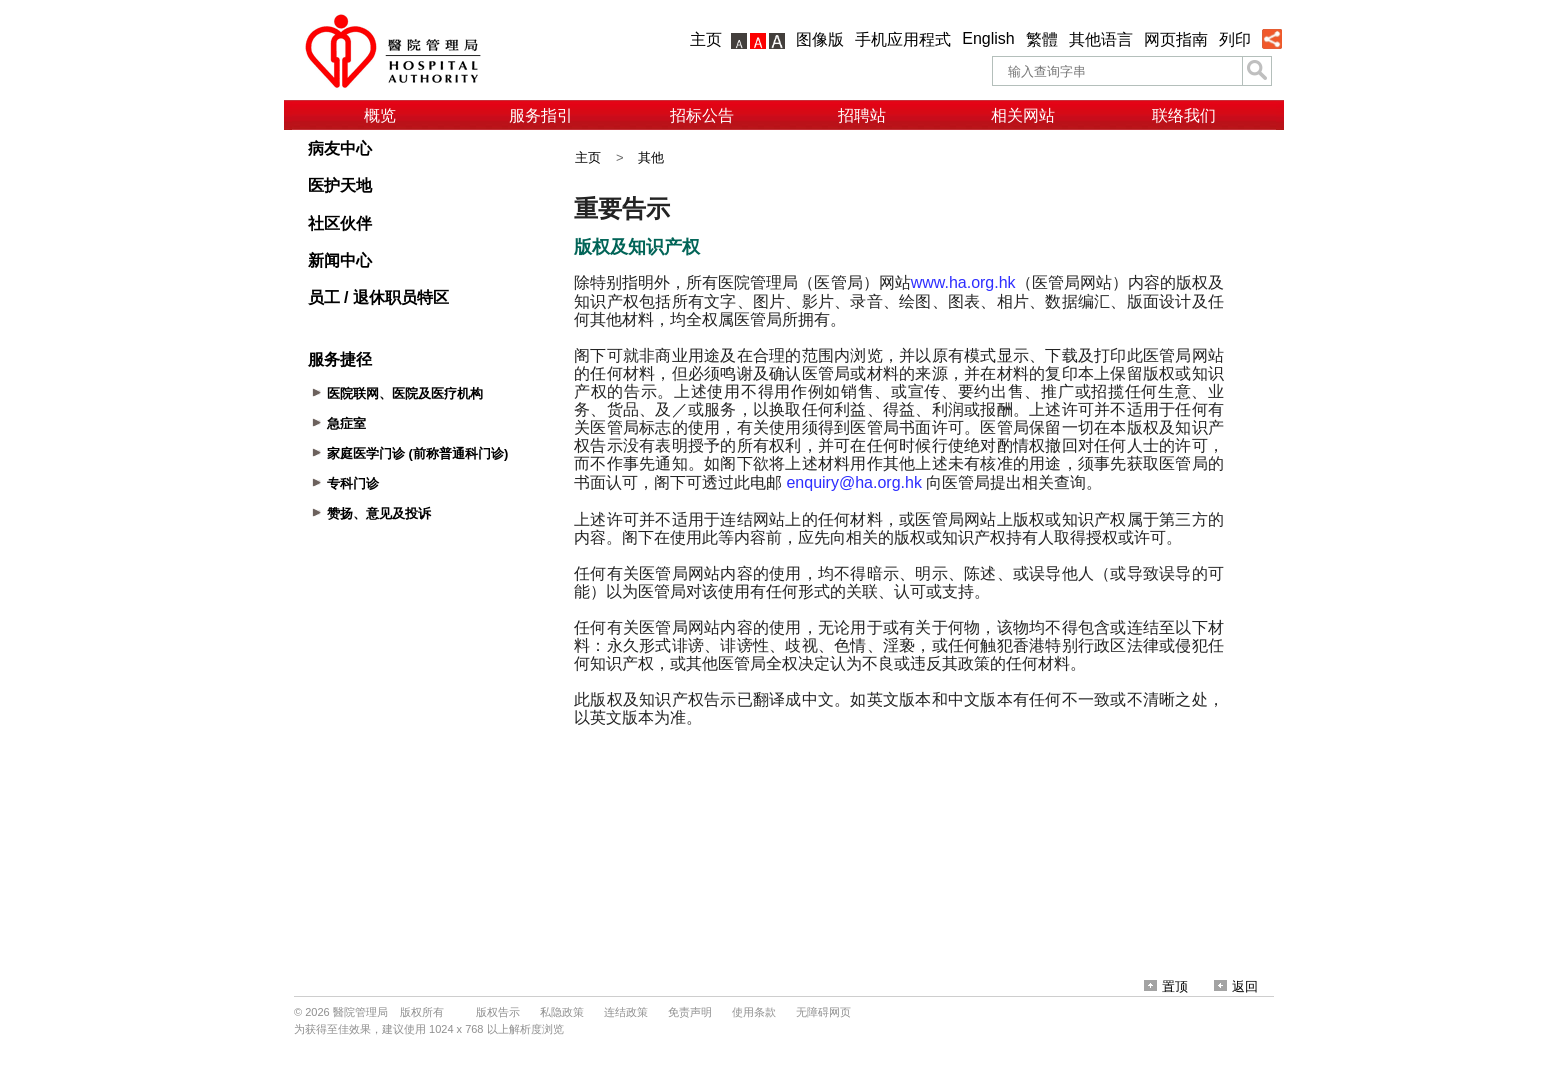  I want to click on 其他, so click(651, 157).